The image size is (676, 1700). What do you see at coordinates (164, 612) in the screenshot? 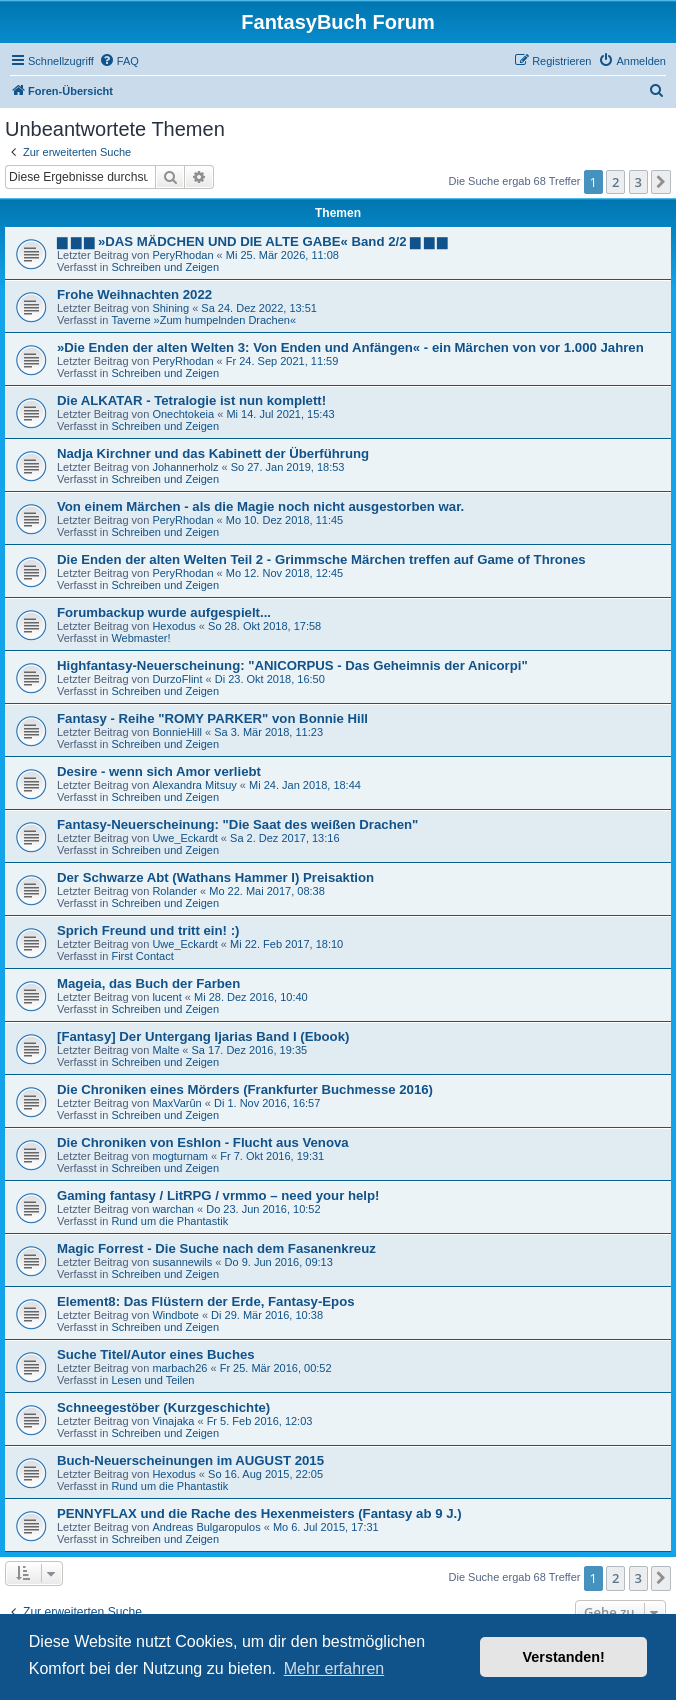
I see `Forumbackup wurde aufgespielt...` at bounding box center [164, 612].